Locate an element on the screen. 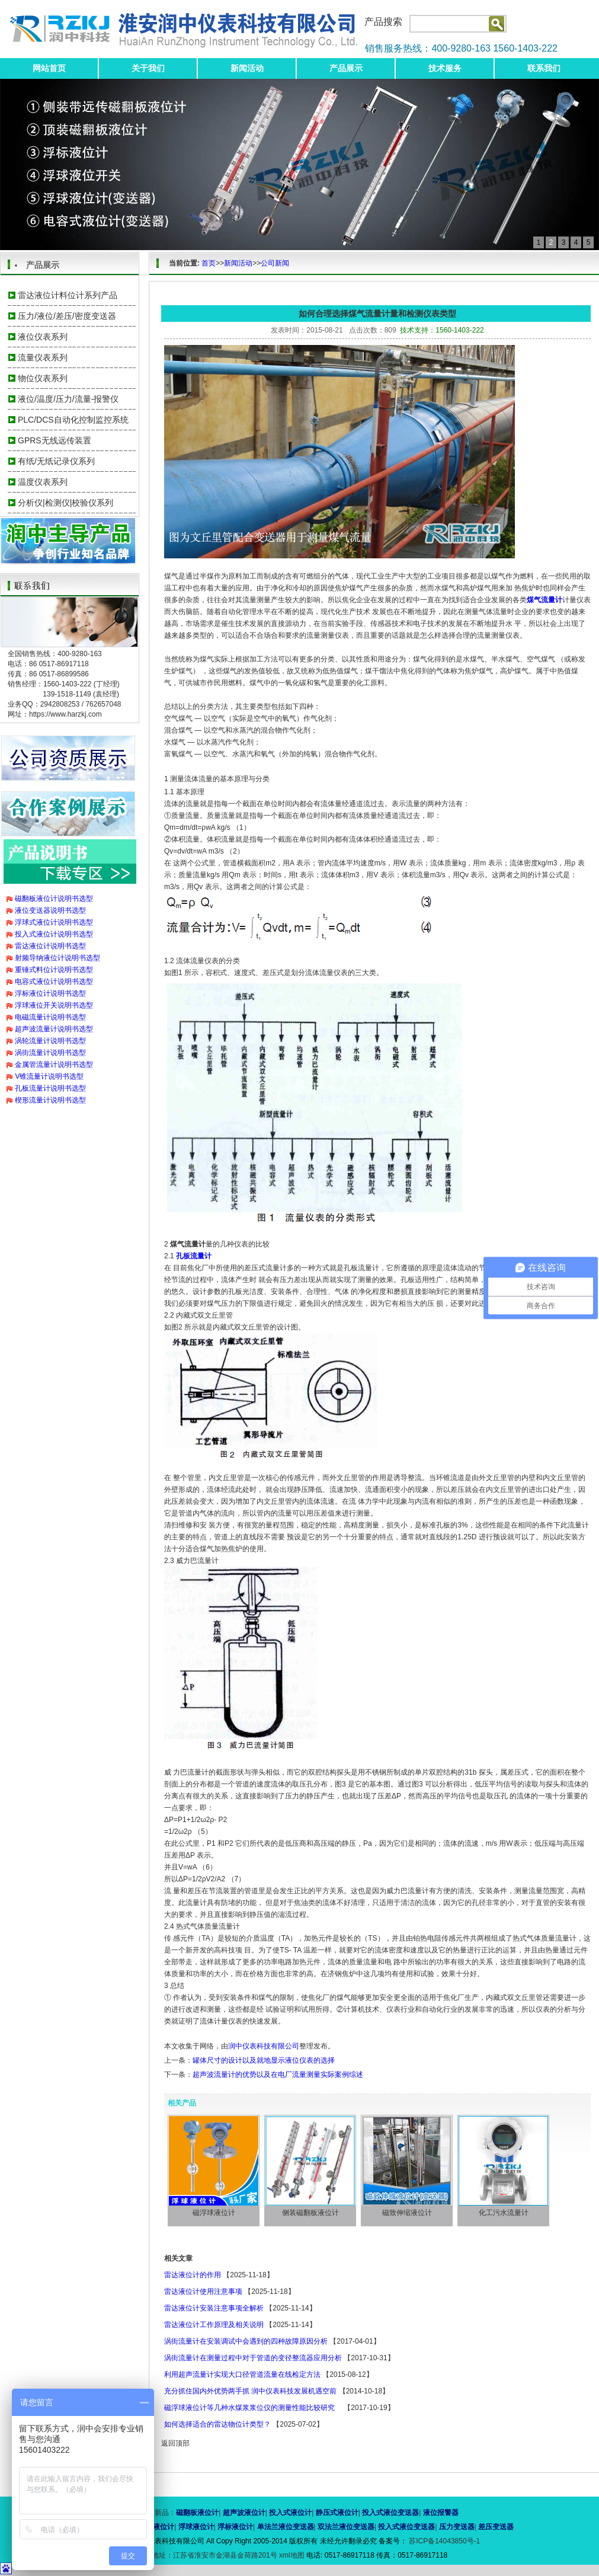 Image resolution: width=599 pixels, height=2576 pixels. 公司新闻 is located at coordinates (275, 263).